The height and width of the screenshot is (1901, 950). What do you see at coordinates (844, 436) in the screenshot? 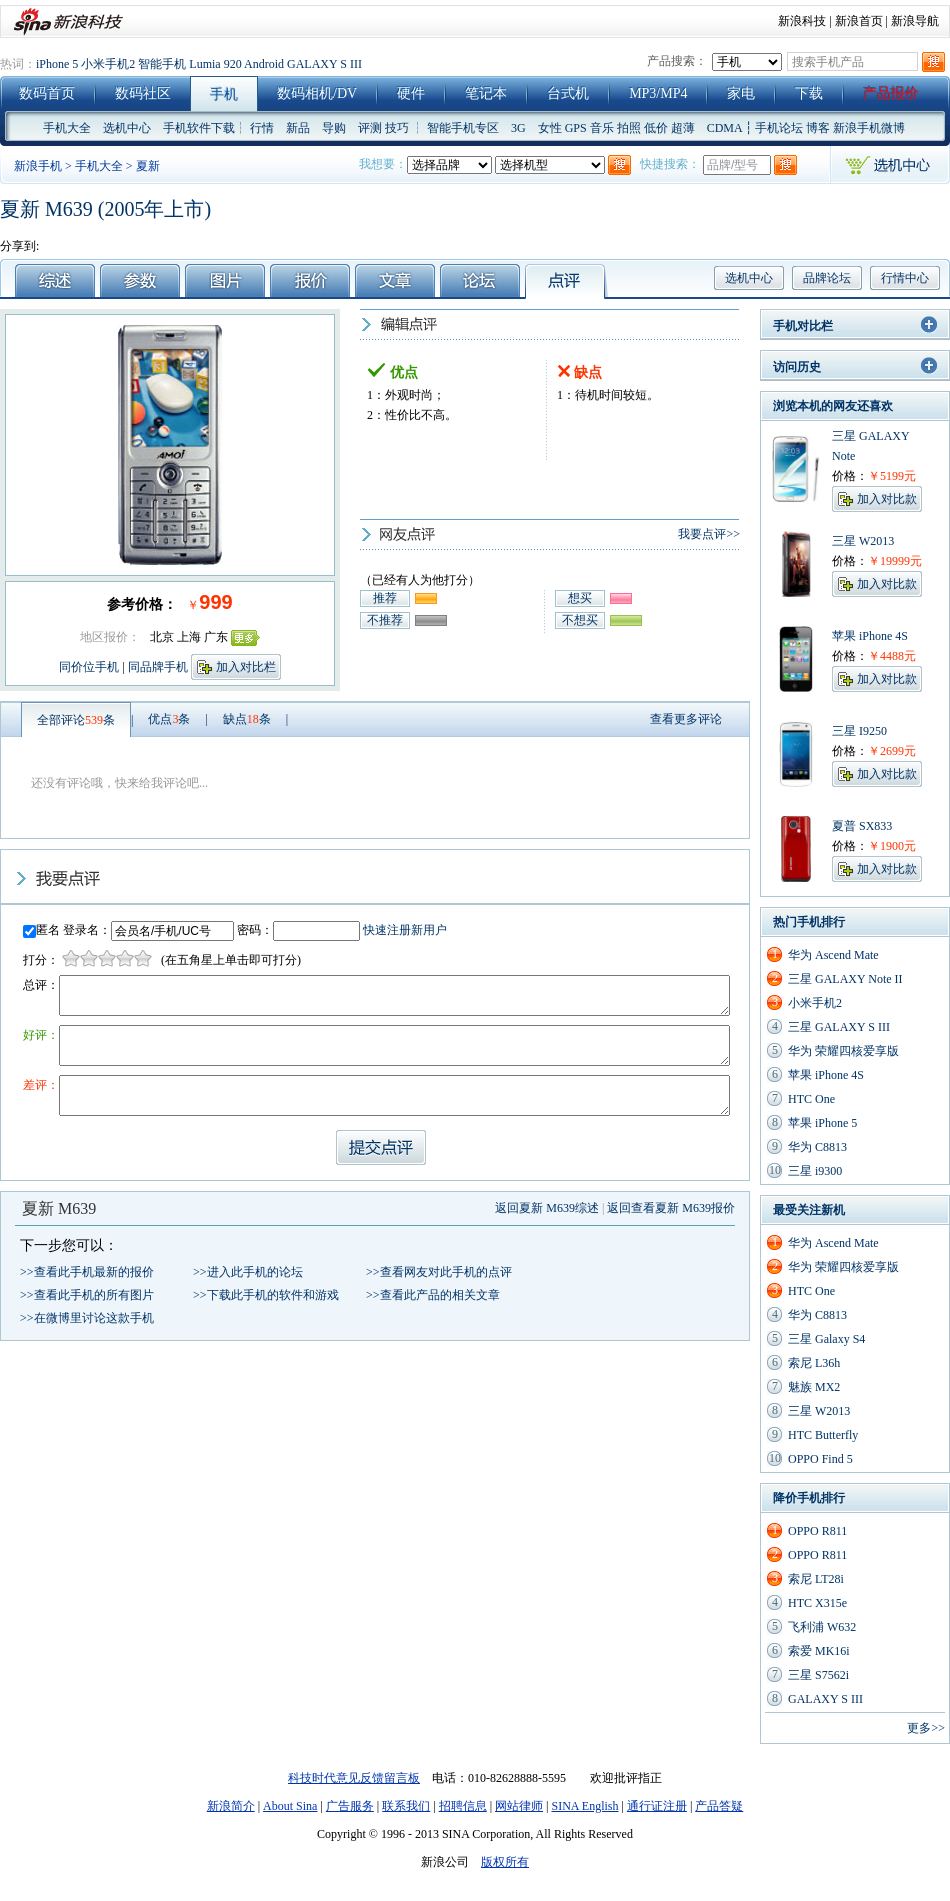
I see `三星` at bounding box center [844, 436].